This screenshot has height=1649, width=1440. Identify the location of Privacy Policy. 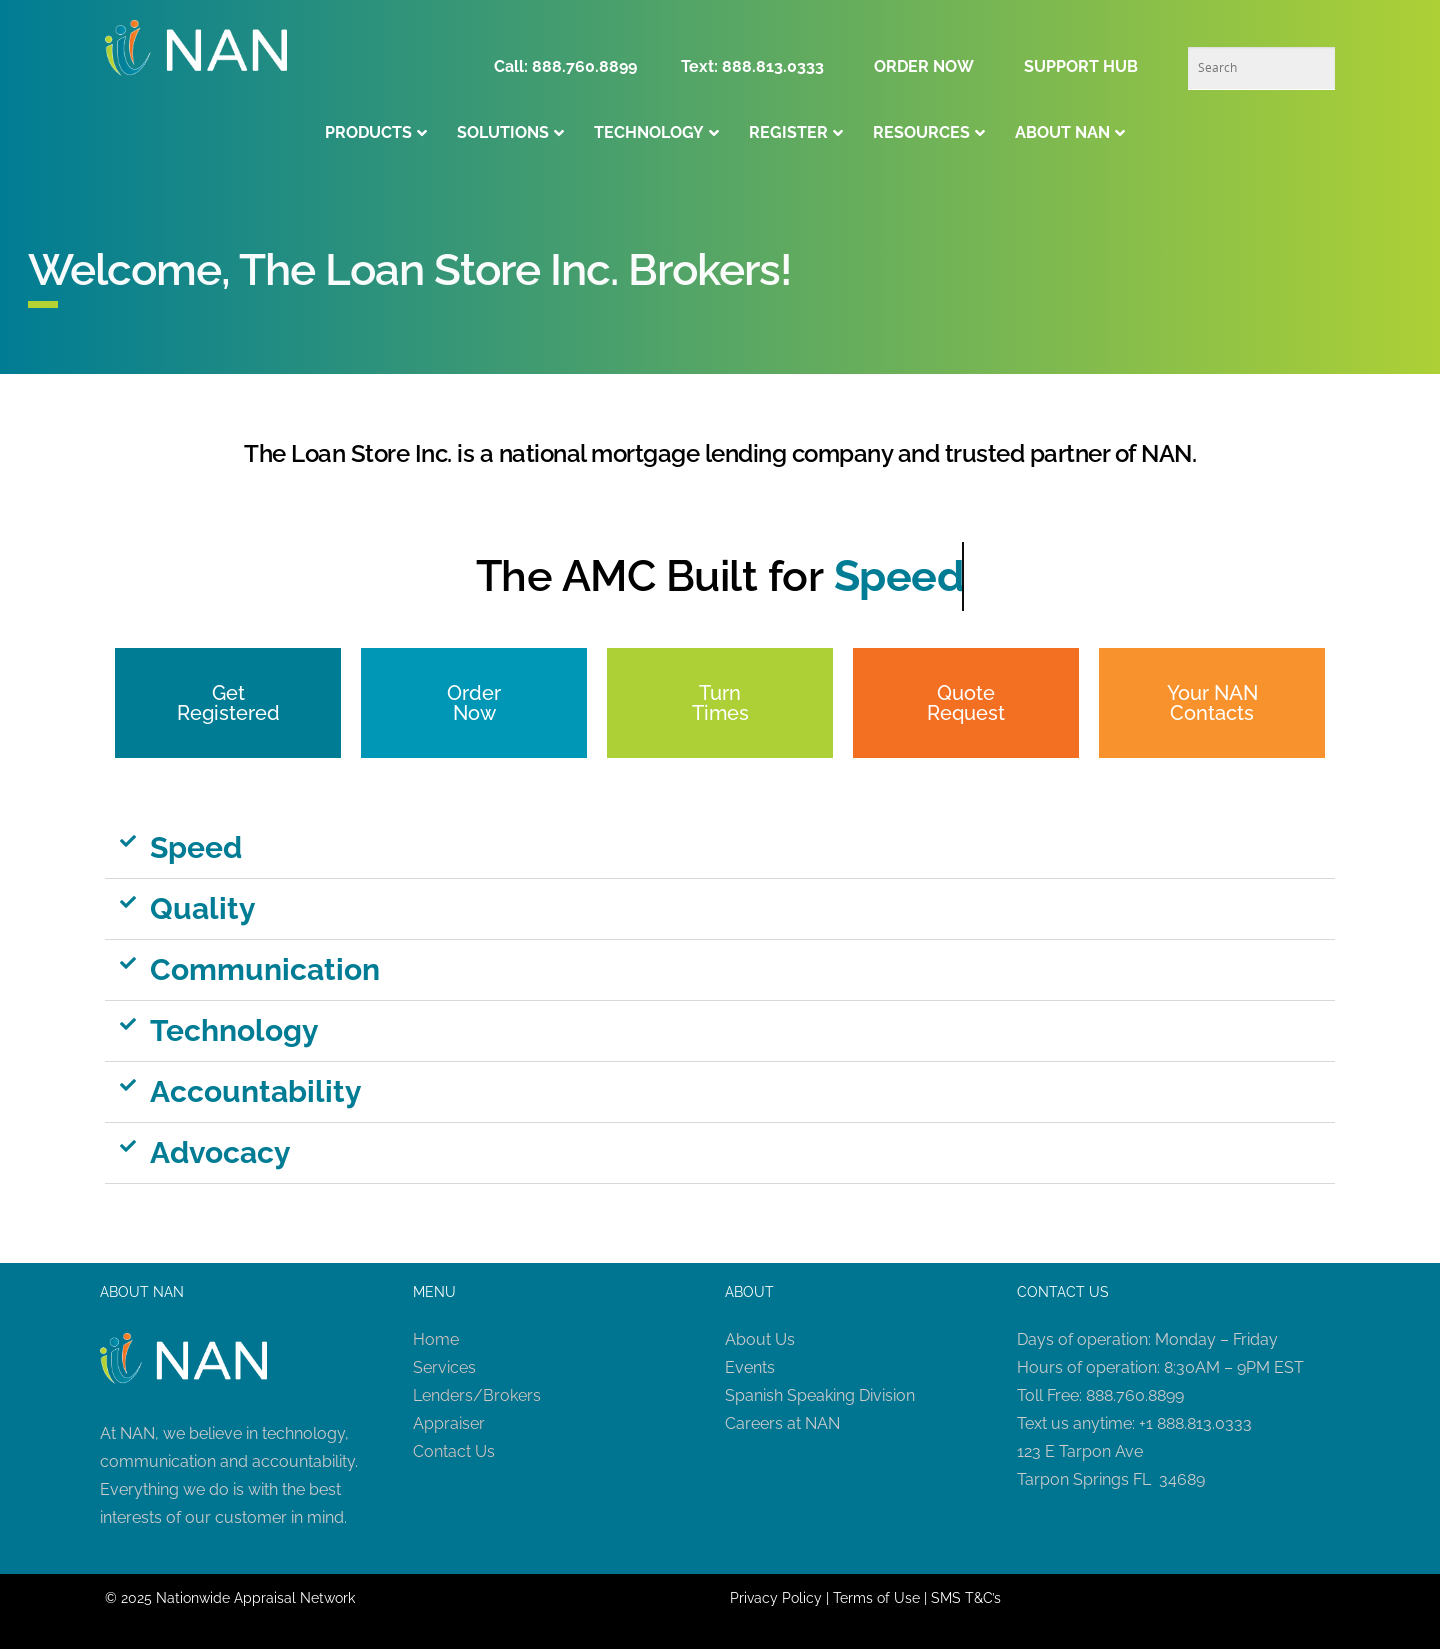
(776, 1598).